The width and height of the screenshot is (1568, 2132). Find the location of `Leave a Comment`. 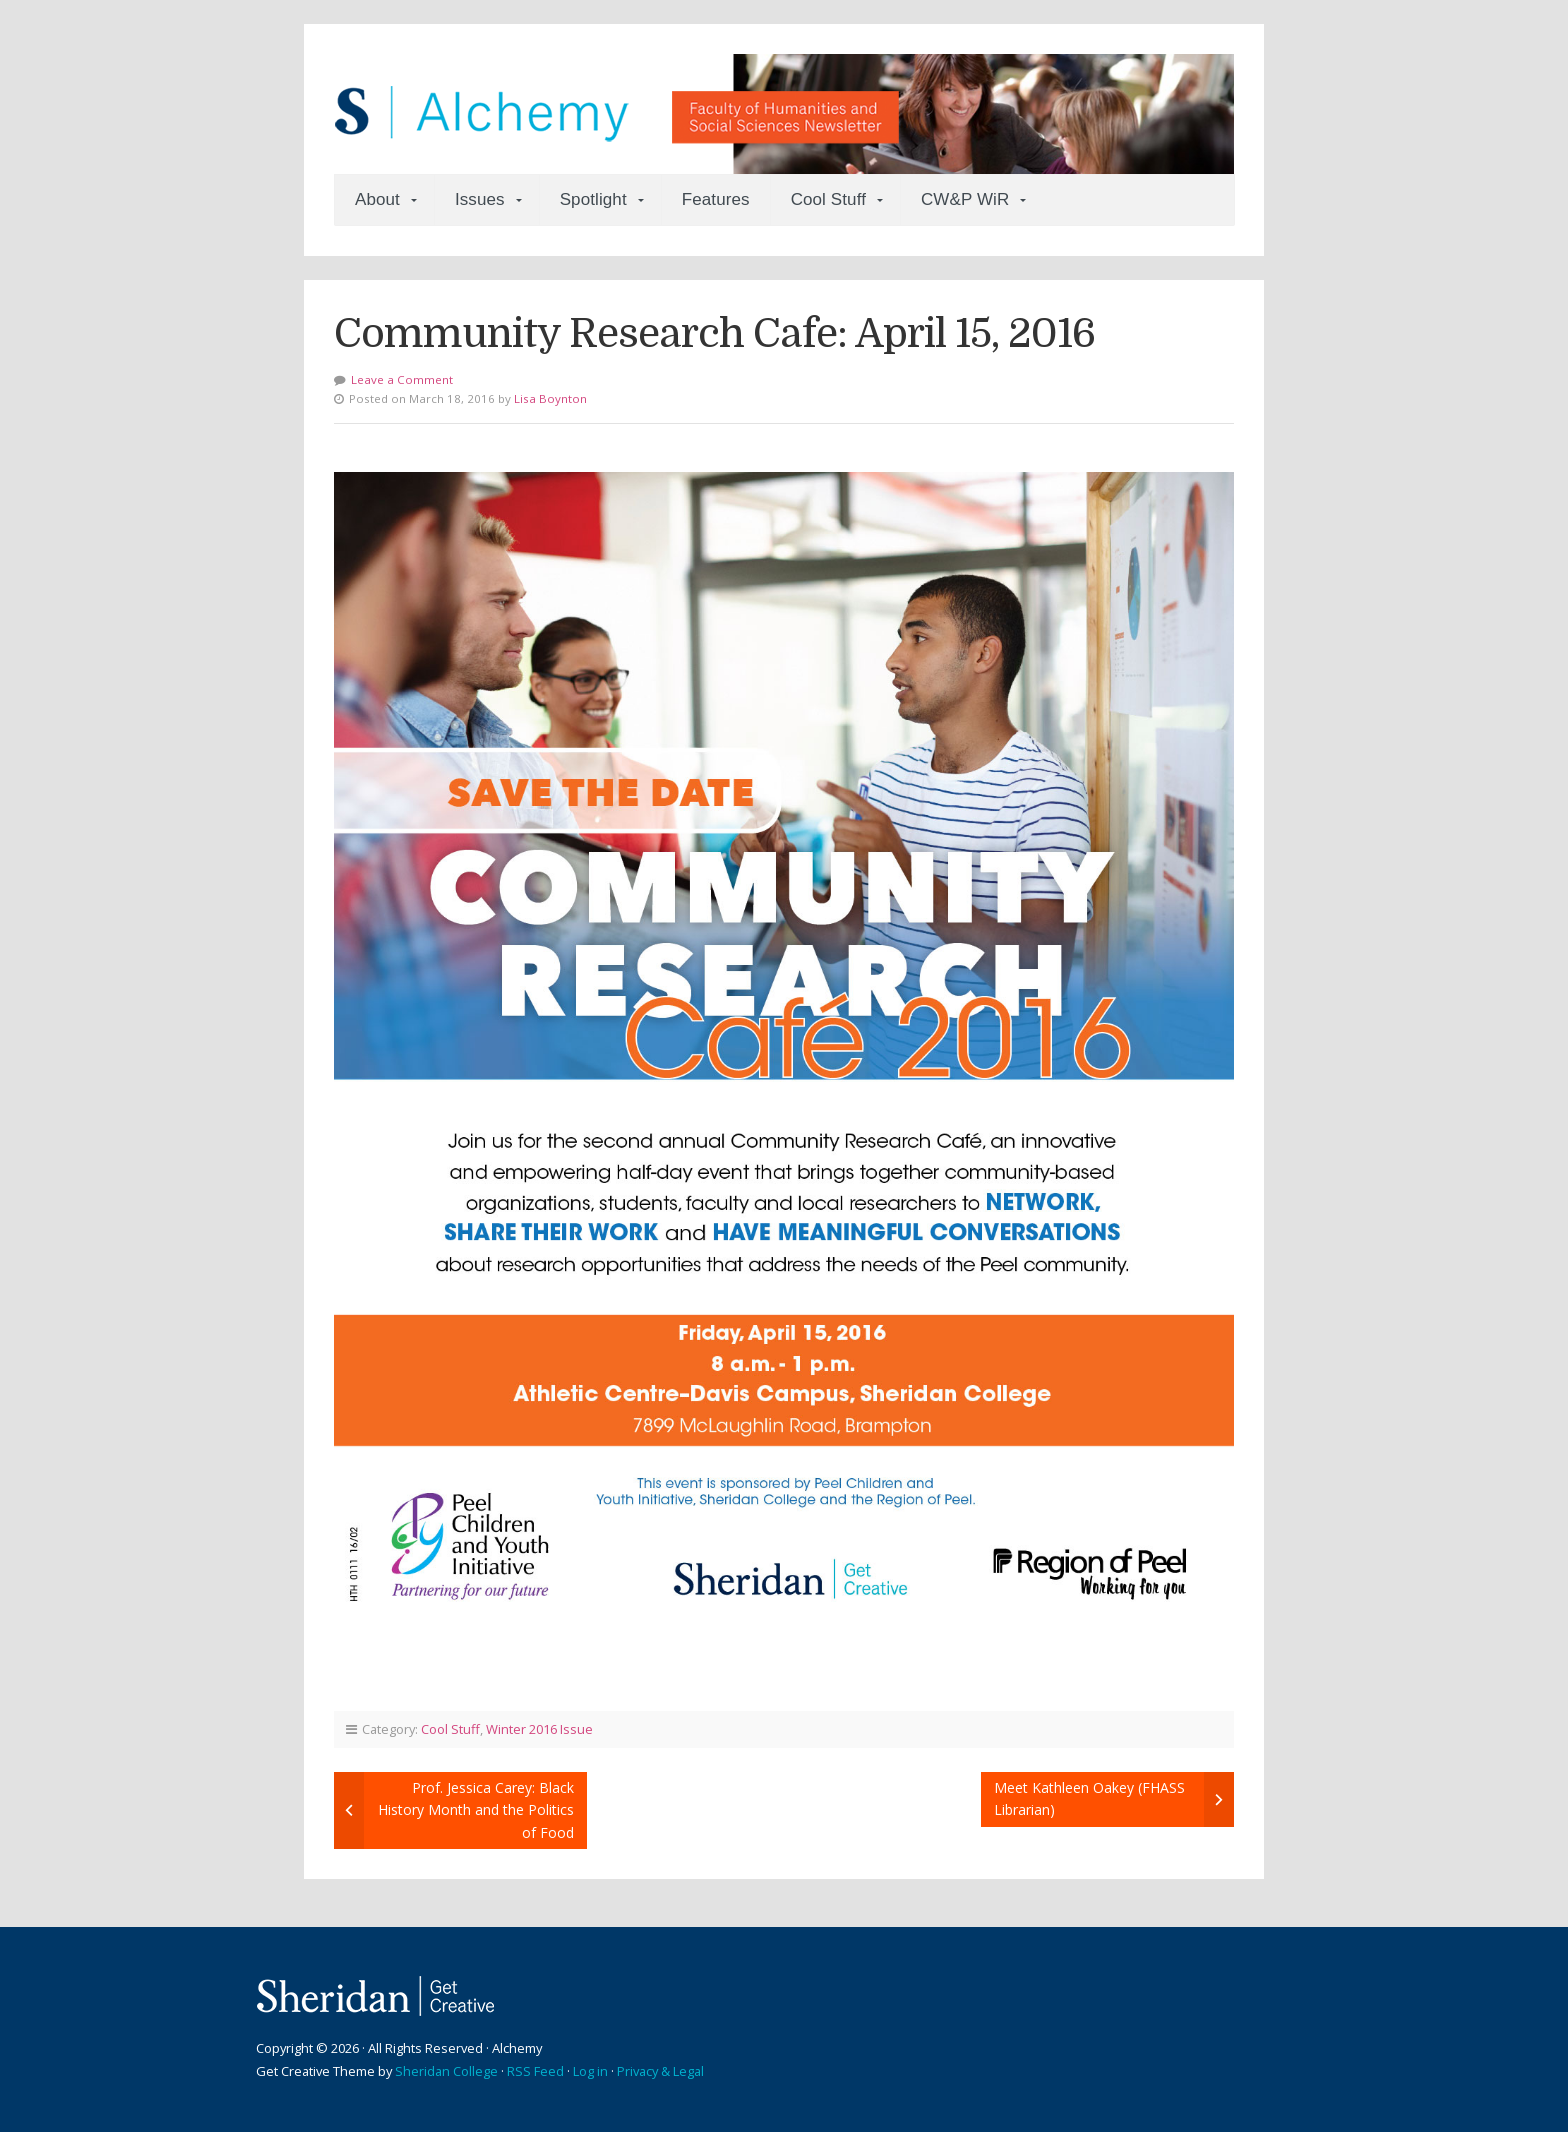

Leave a Comment is located at coordinates (402, 379).